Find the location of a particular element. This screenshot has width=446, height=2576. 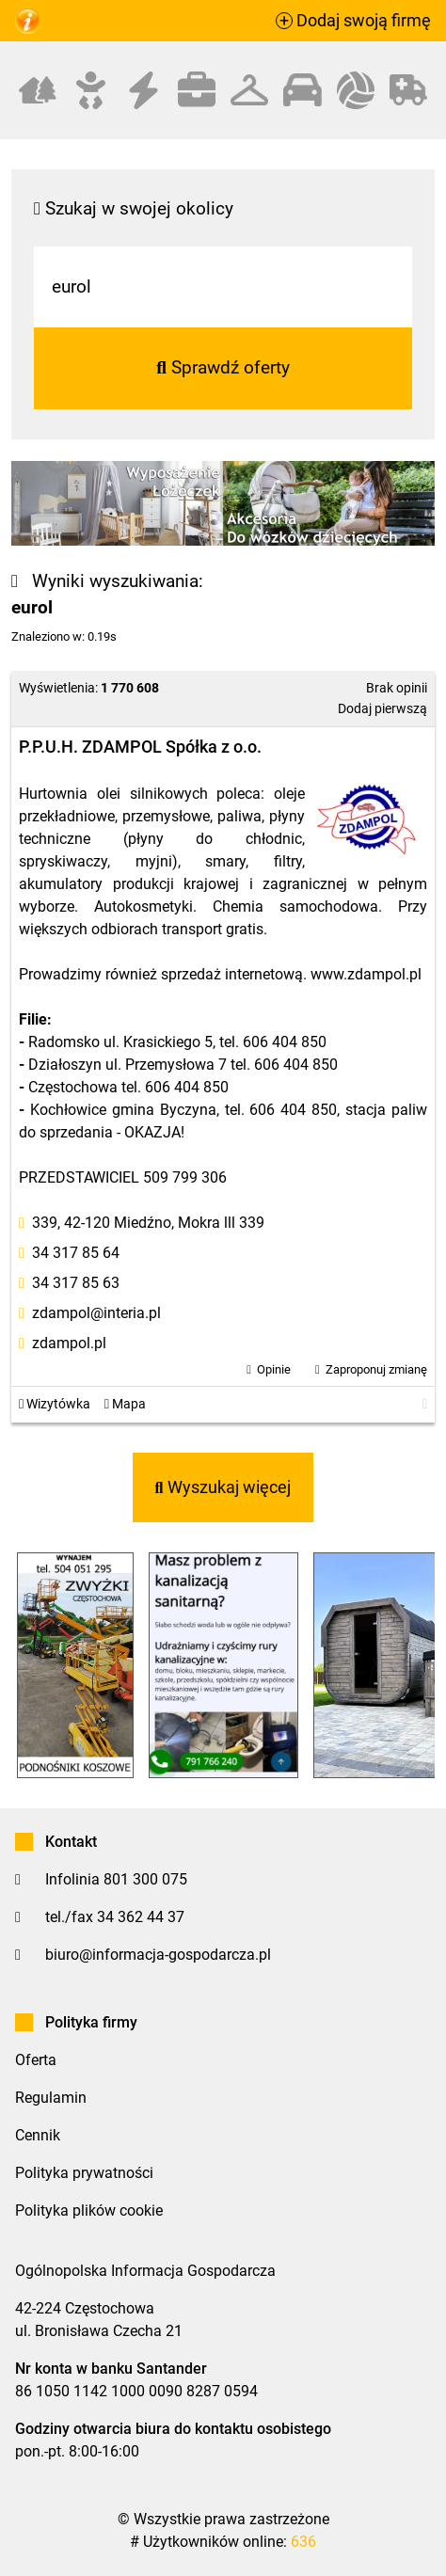

biuro@informacja-gospodarcza.pl is located at coordinates (158, 1955).